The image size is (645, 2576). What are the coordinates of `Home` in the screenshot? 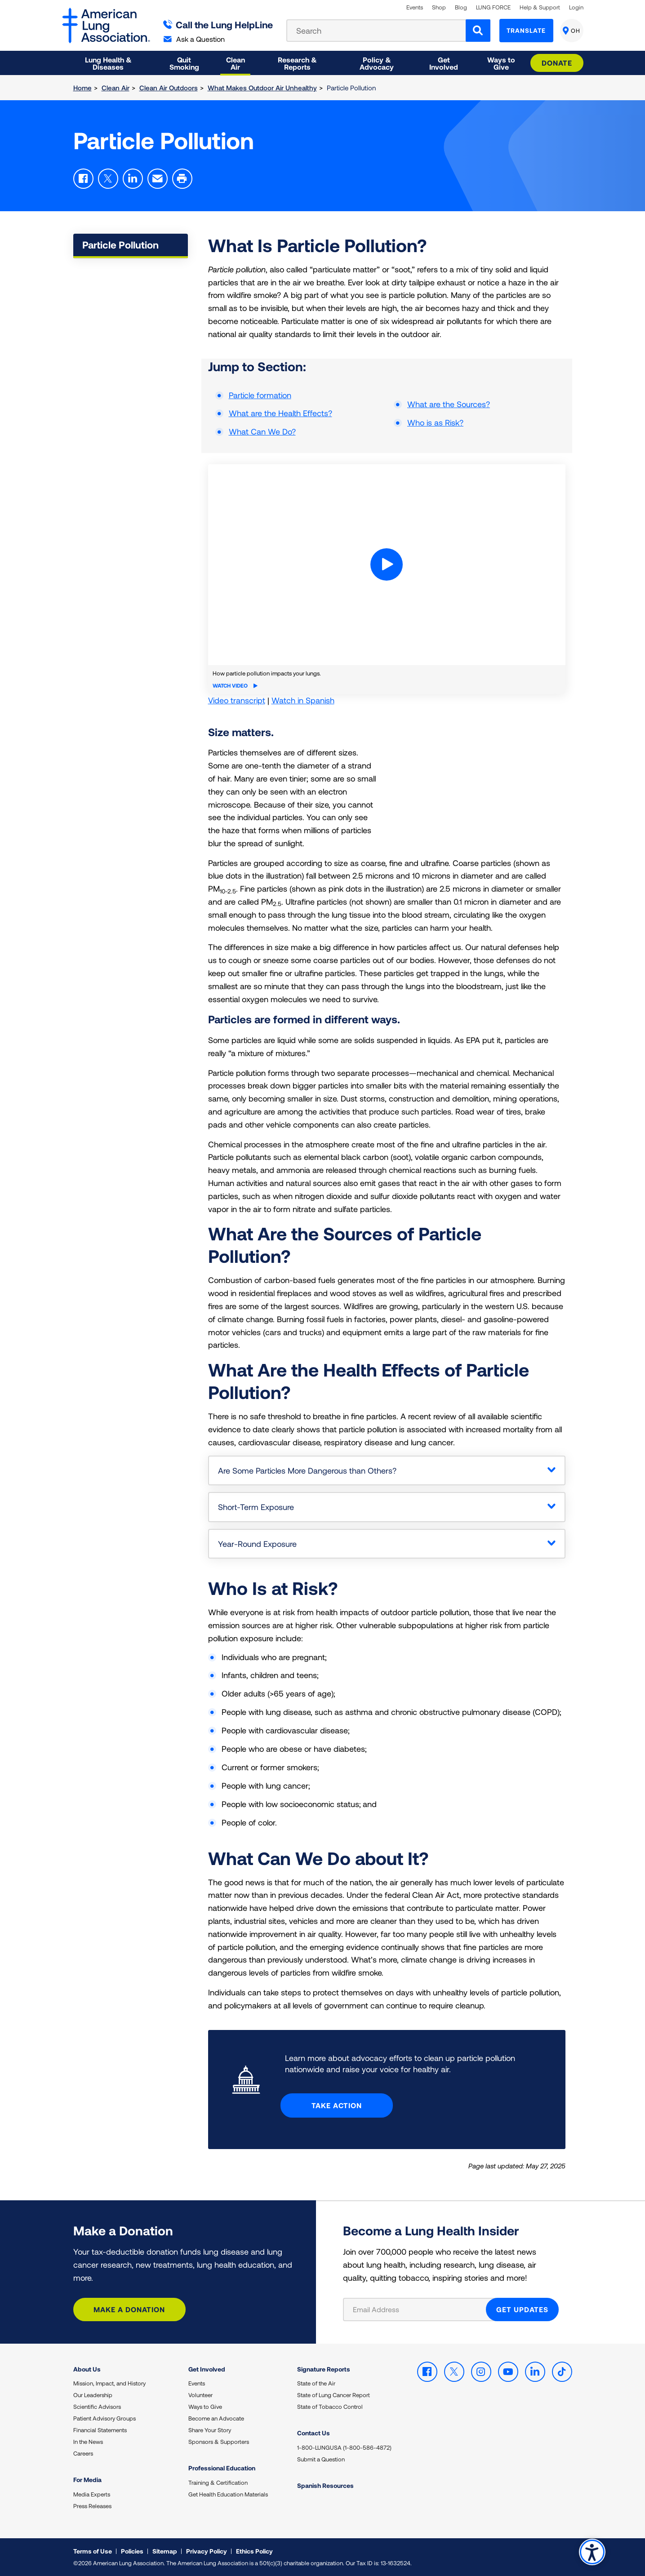 It's located at (82, 88).